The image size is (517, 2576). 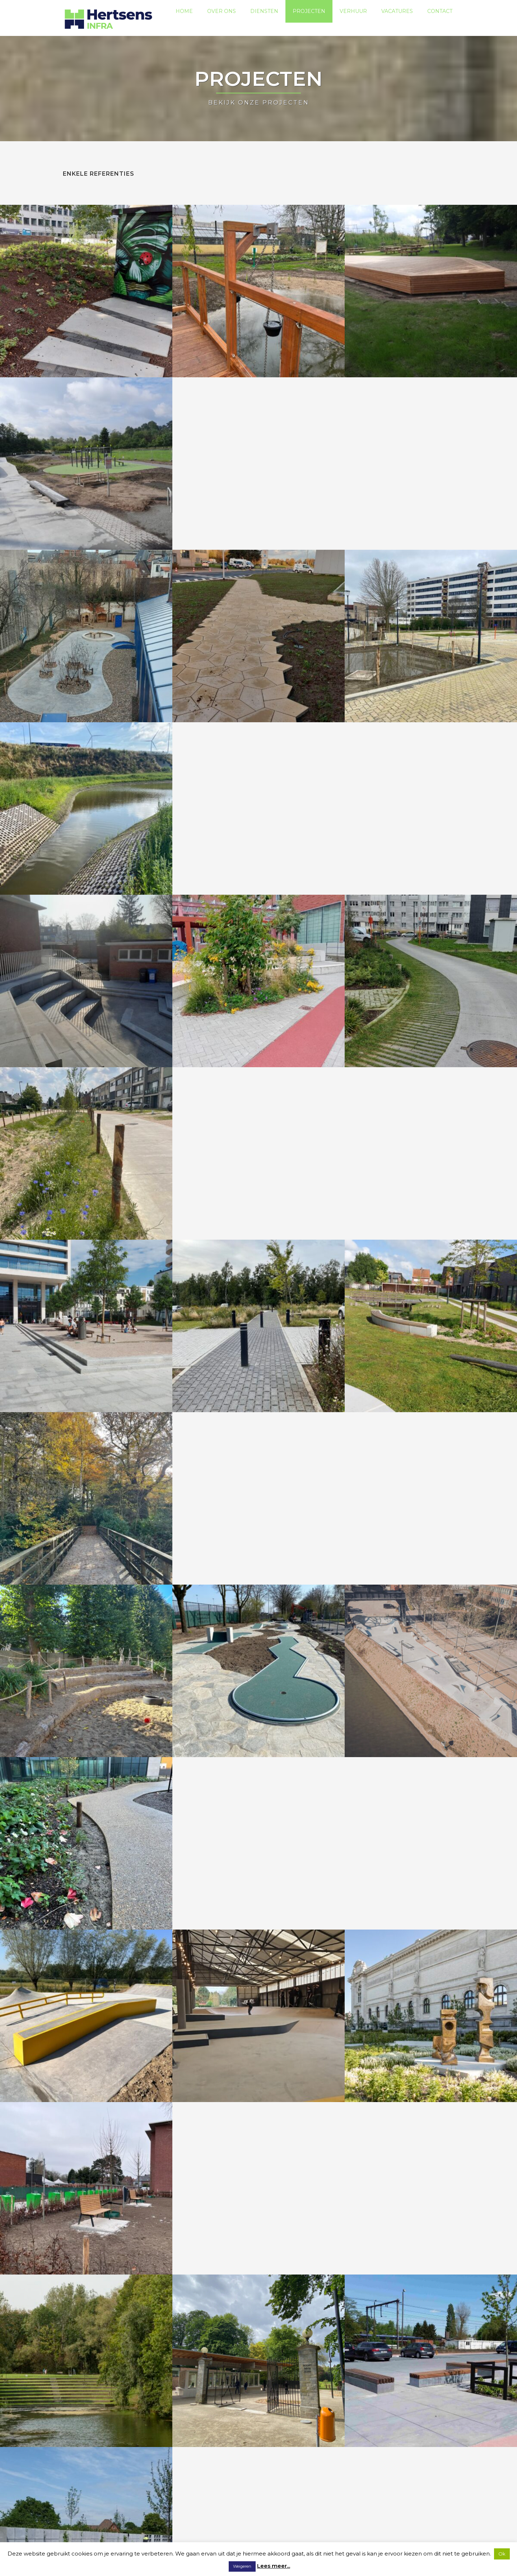 I want to click on Algemene voorwaarden, so click(x=131, y=2529).